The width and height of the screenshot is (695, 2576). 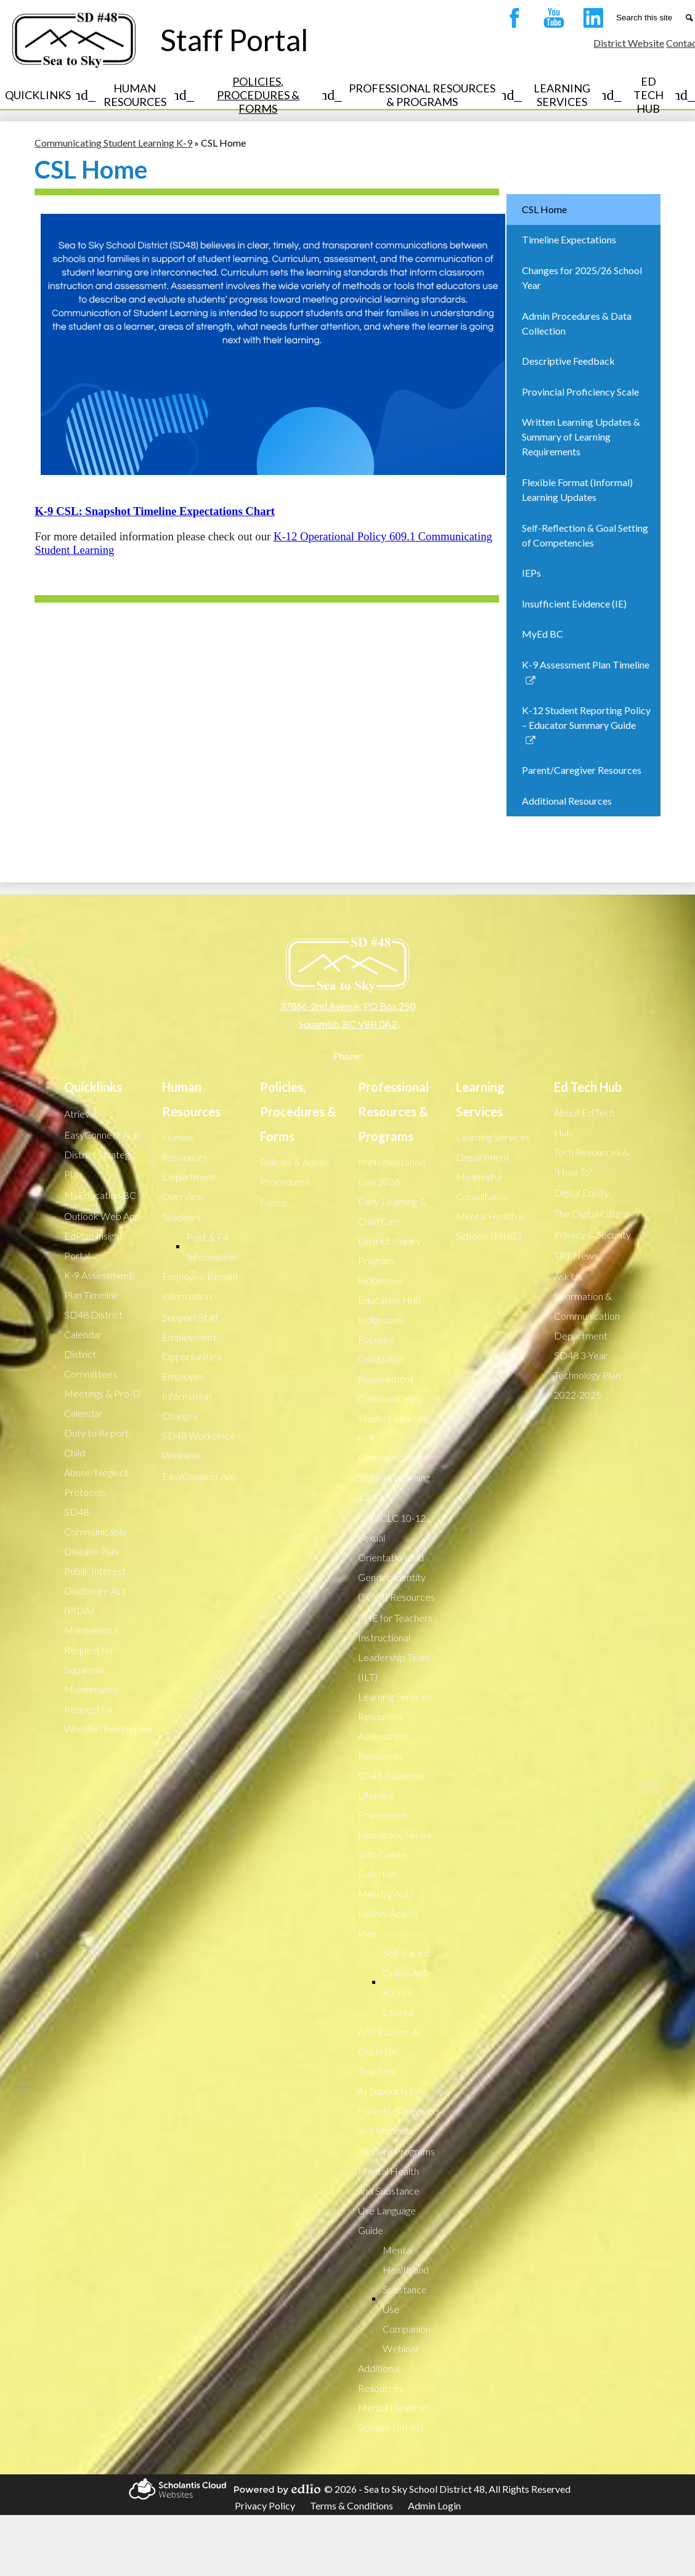 What do you see at coordinates (186, 1395) in the screenshot?
I see `Employee Information Changes` at bounding box center [186, 1395].